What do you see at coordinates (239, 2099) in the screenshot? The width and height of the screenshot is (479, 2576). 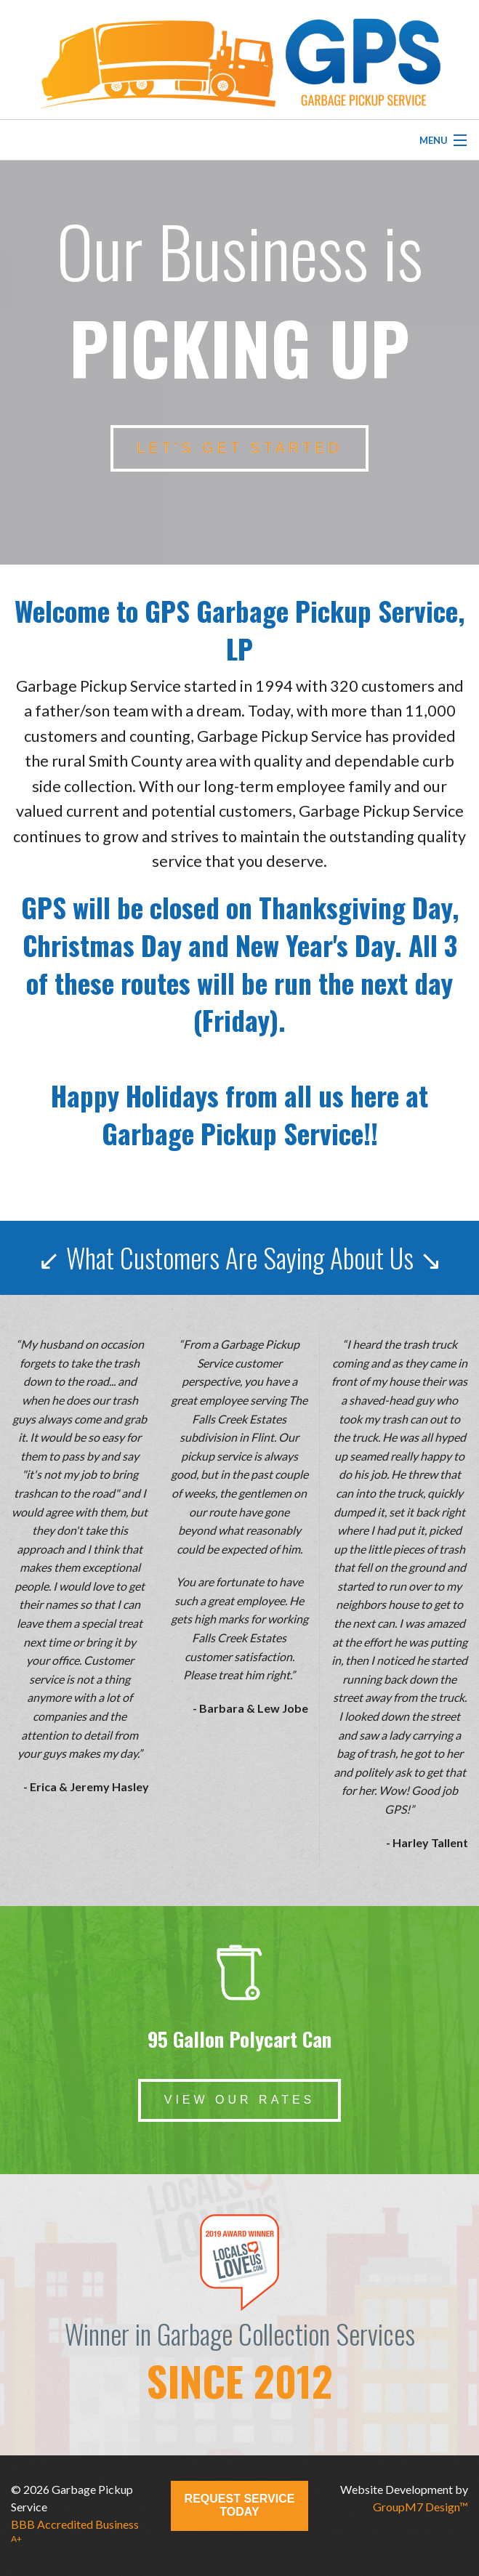 I see `View Our Rates` at bounding box center [239, 2099].